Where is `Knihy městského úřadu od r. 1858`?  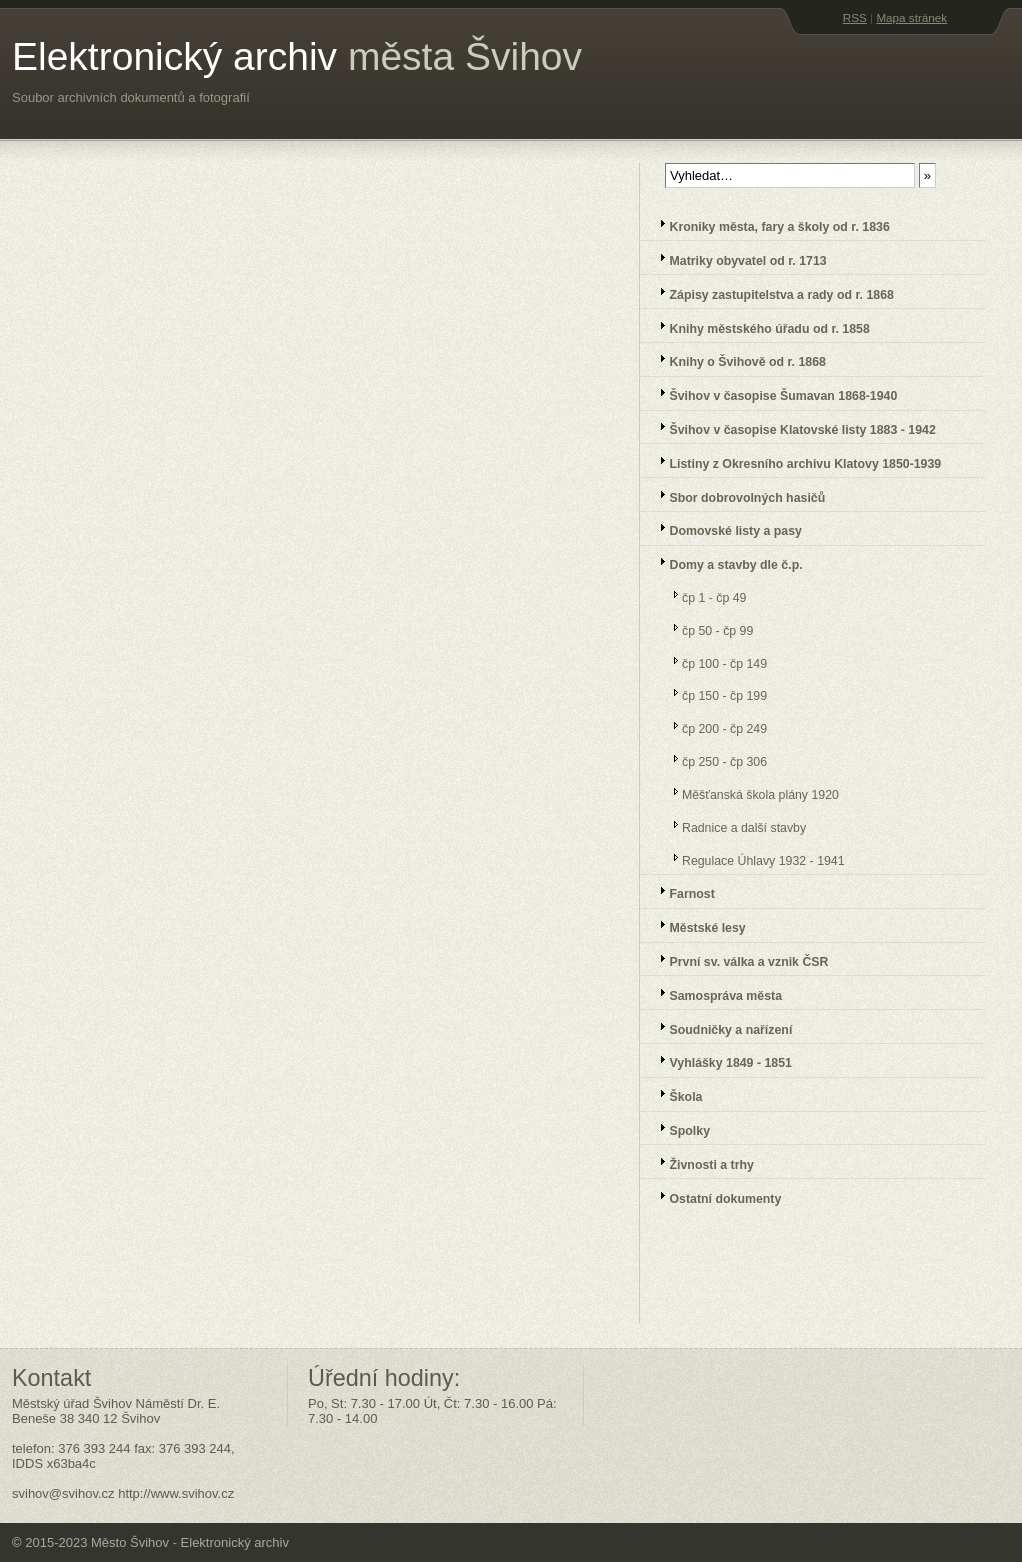
Knihy městského úřadu od r. 1858 is located at coordinates (758, 326).